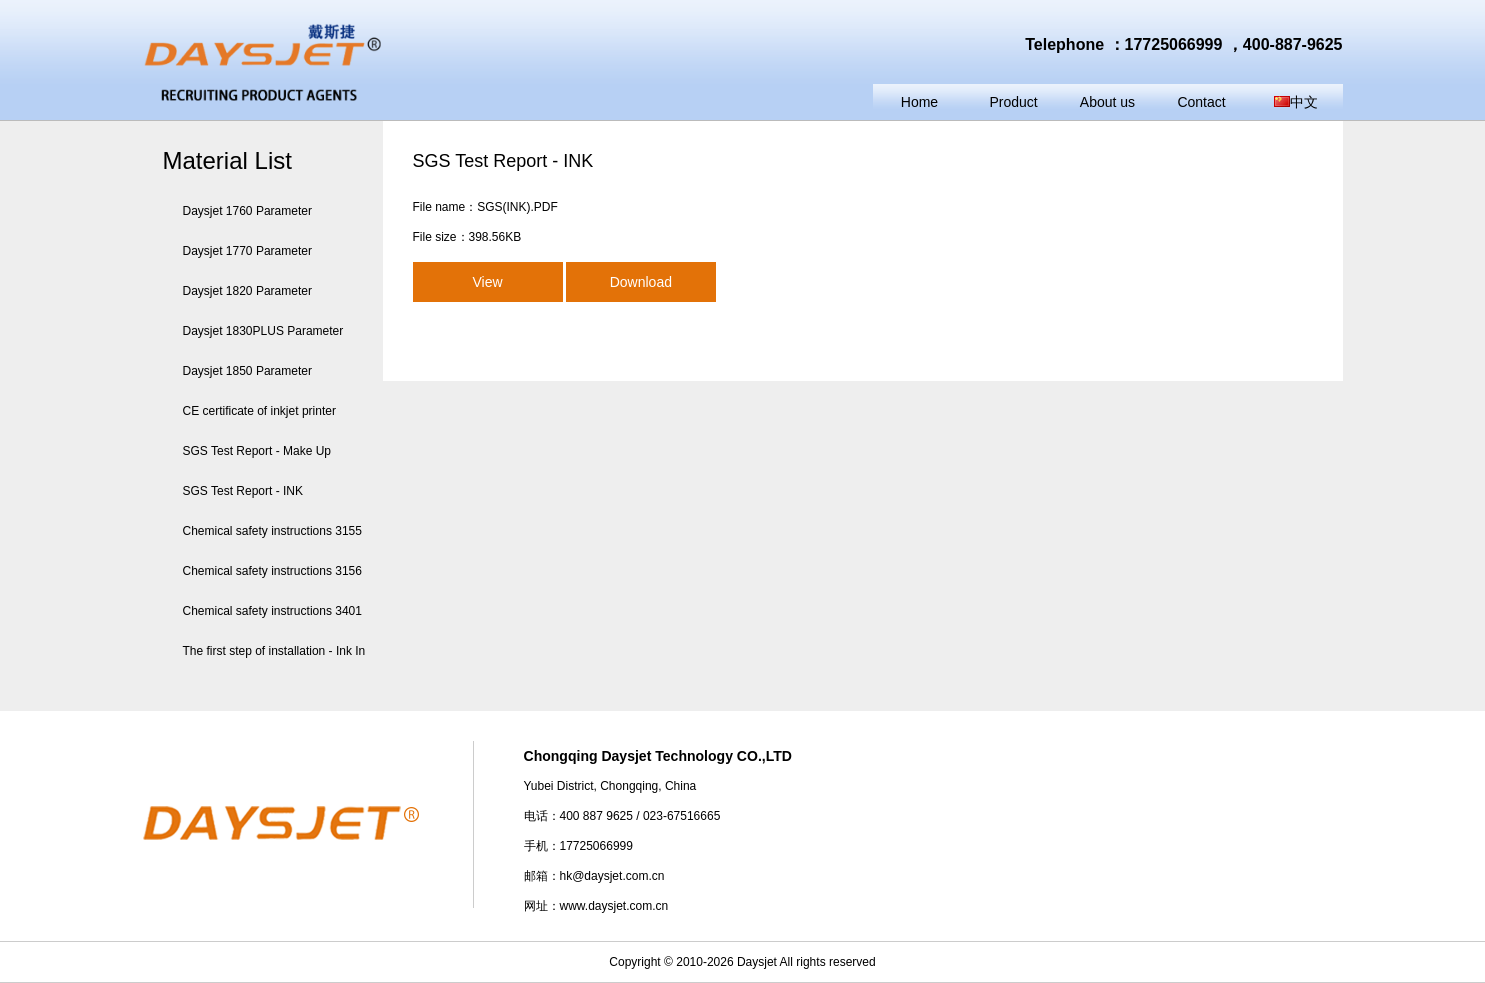 This screenshot has height=983, width=1485. What do you see at coordinates (1201, 102) in the screenshot?
I see `Contact` at bounding box center [1201, 102].